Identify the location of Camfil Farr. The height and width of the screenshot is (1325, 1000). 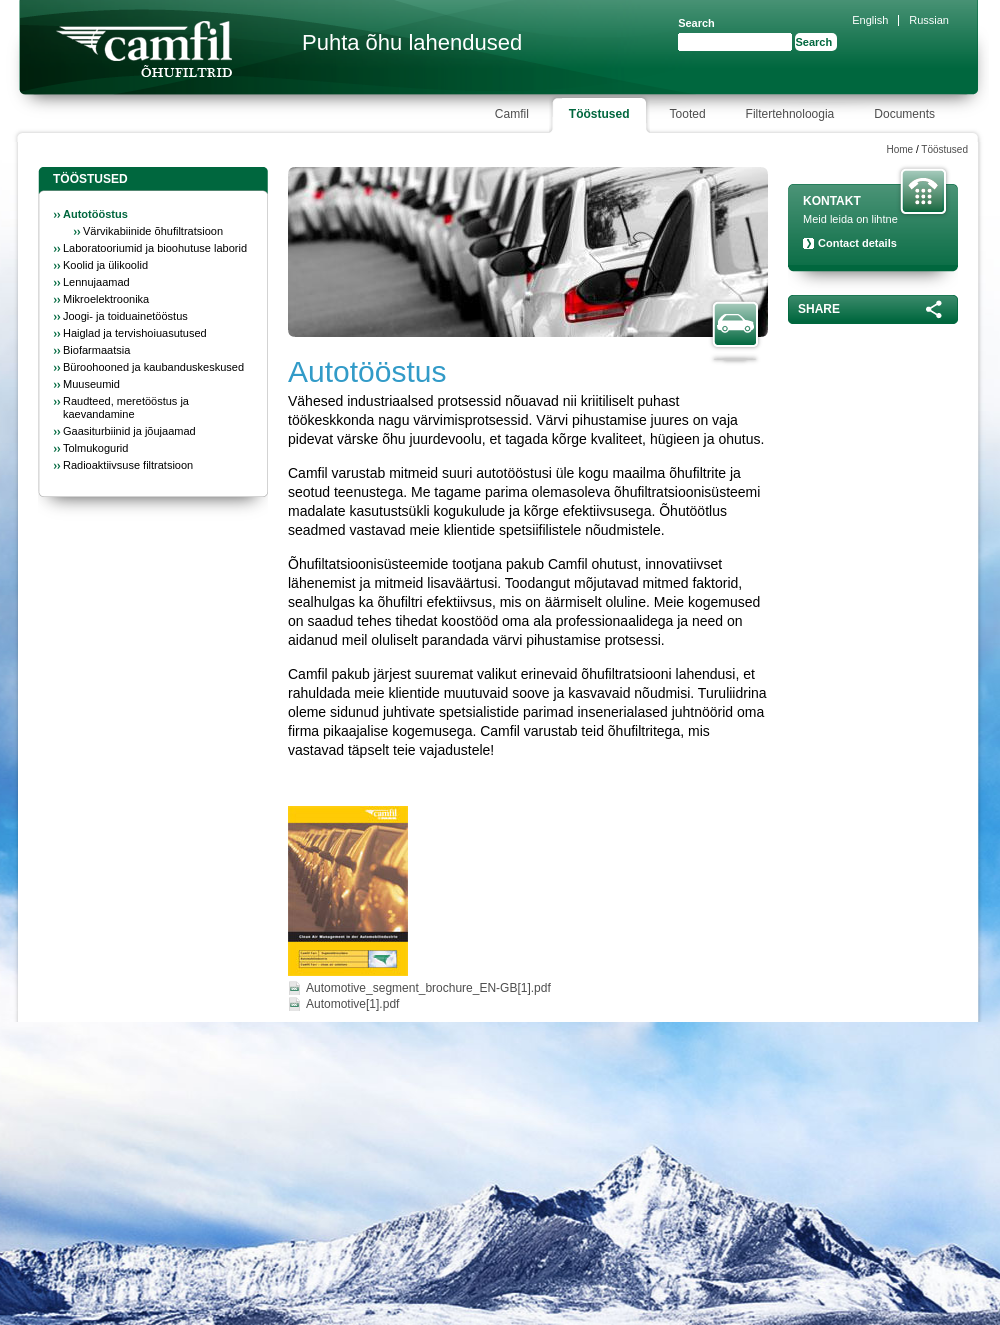
(144, 49).